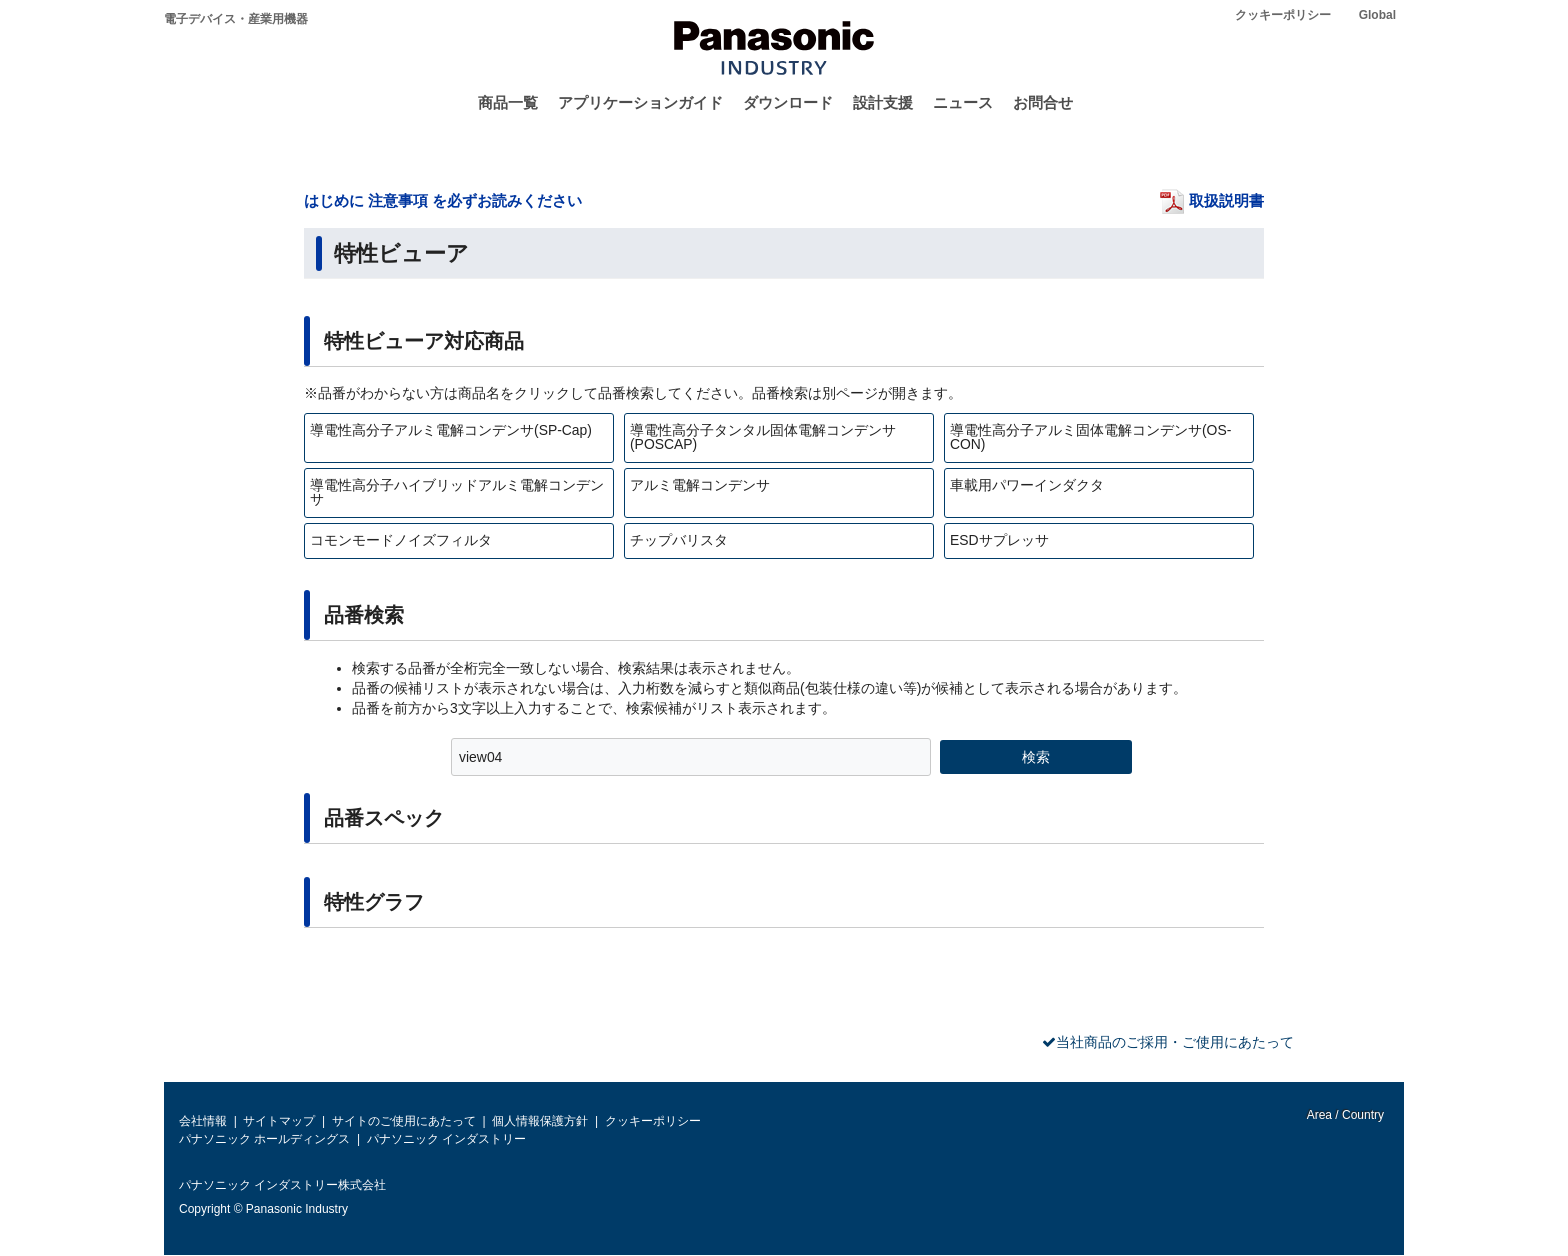  I want to click on 導電性高分子ハイブリッドアルミ電解コンデンサ, so click(457, 492).